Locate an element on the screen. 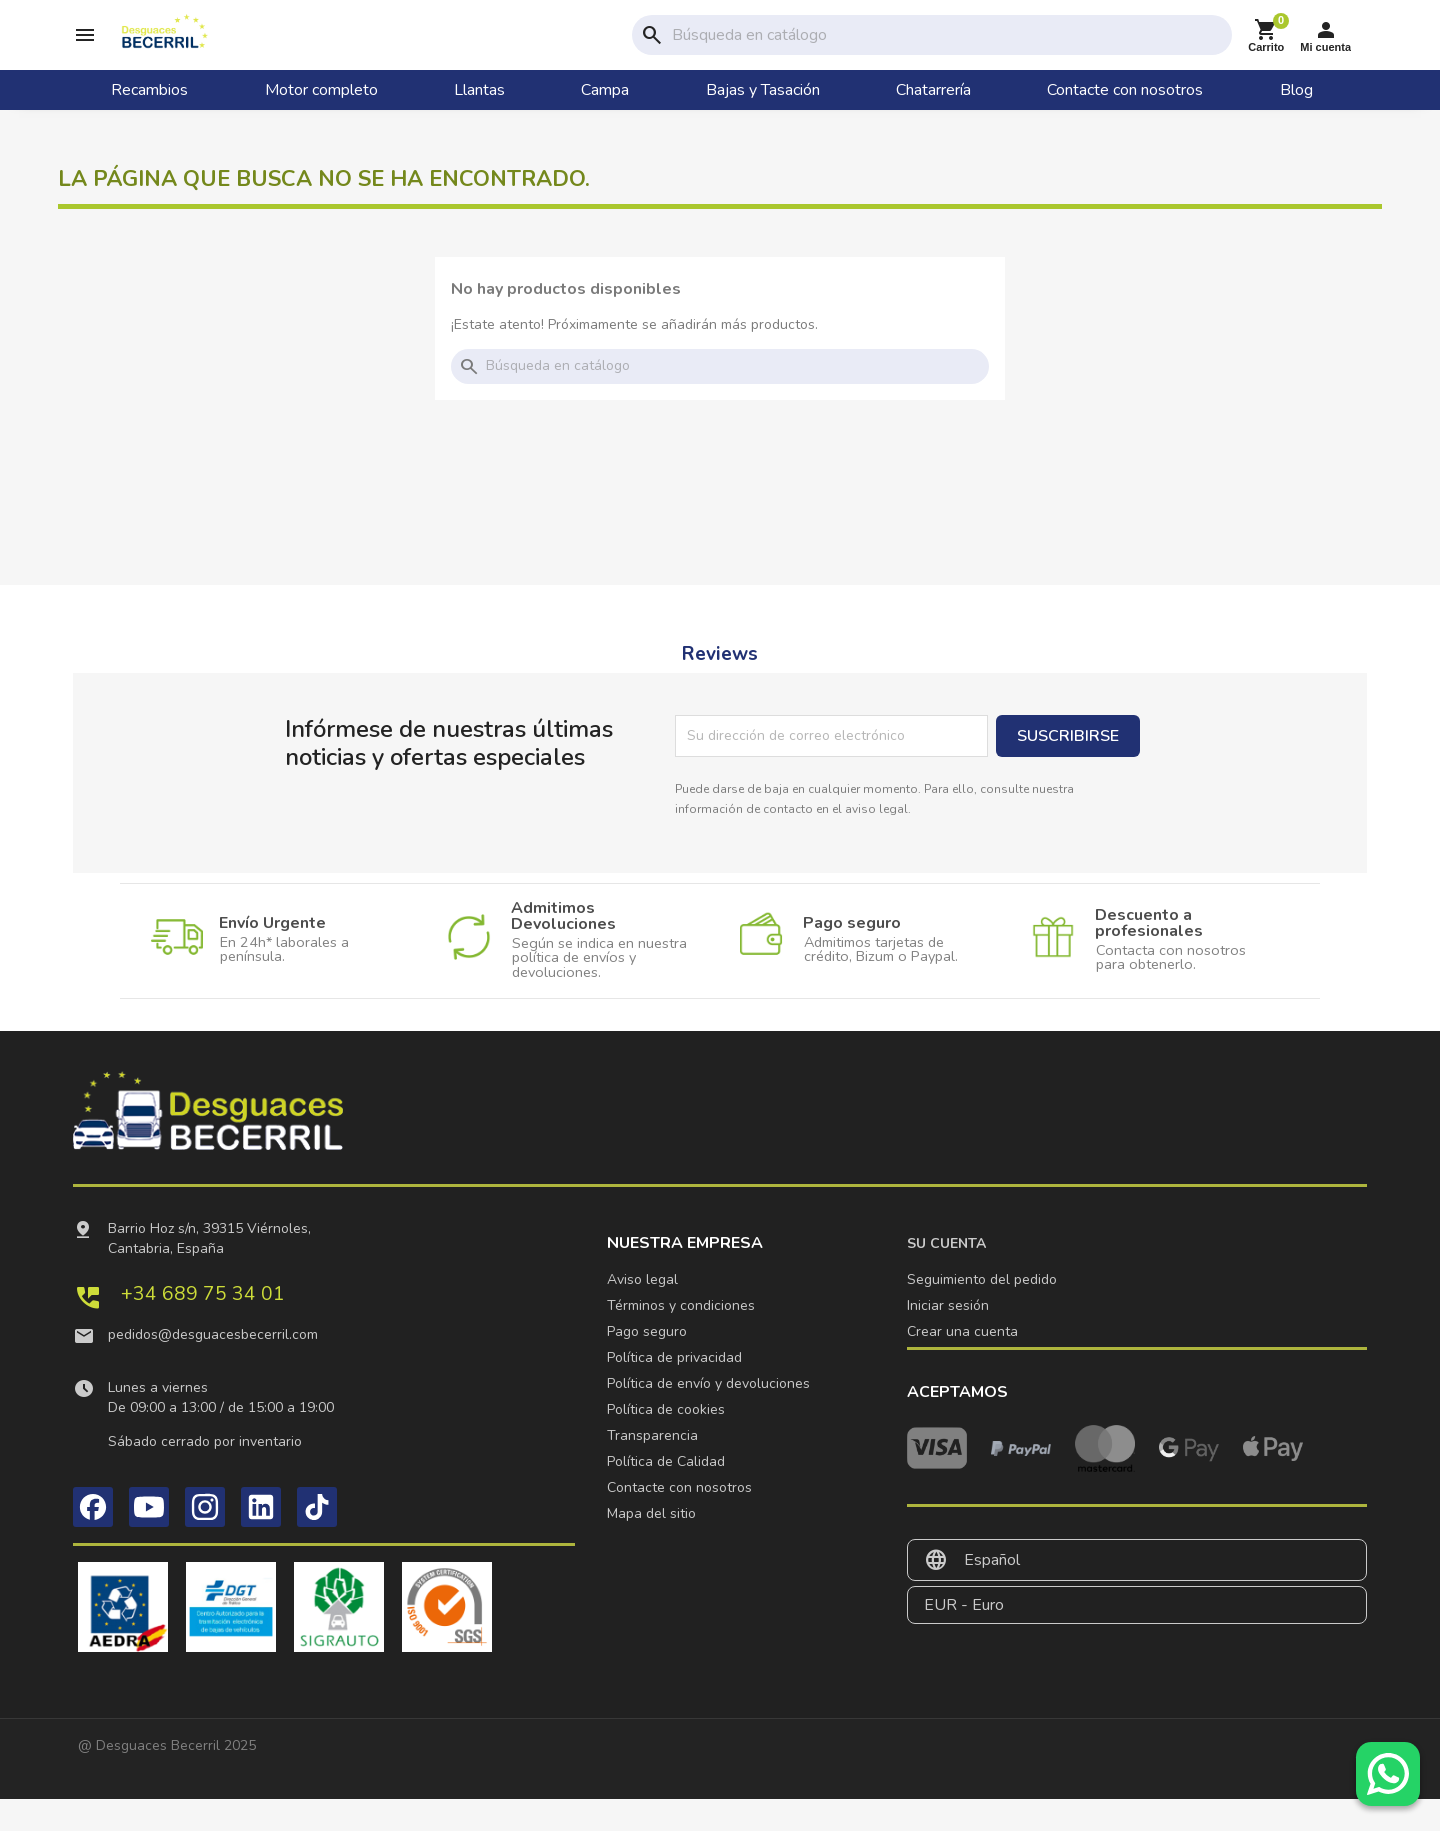 This screenshot has height=1831, width=1440. Transparencia is located at coordinates (652, 1467).